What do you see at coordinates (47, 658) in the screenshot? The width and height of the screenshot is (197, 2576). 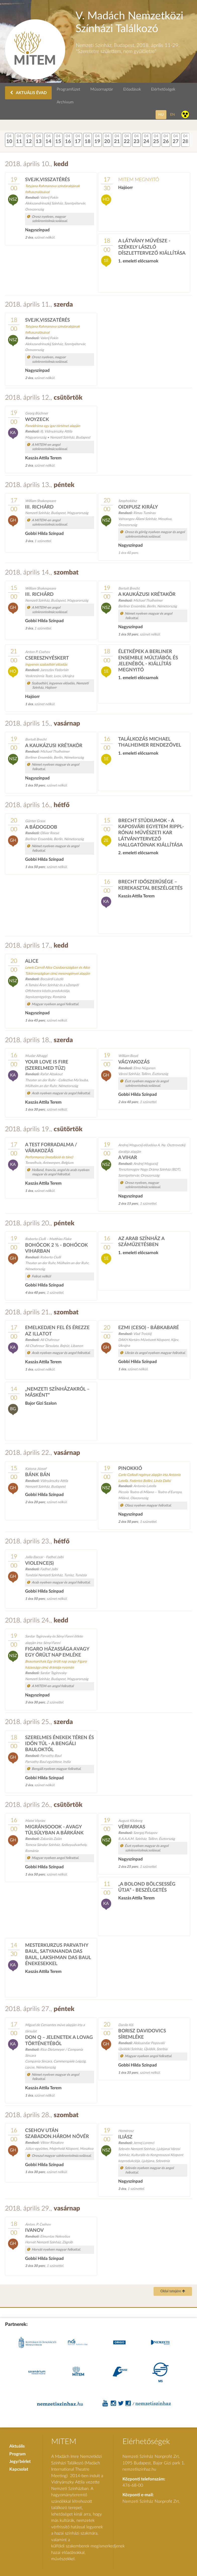 I see `Cseresznyéskert` at bounding box center [47, 658].